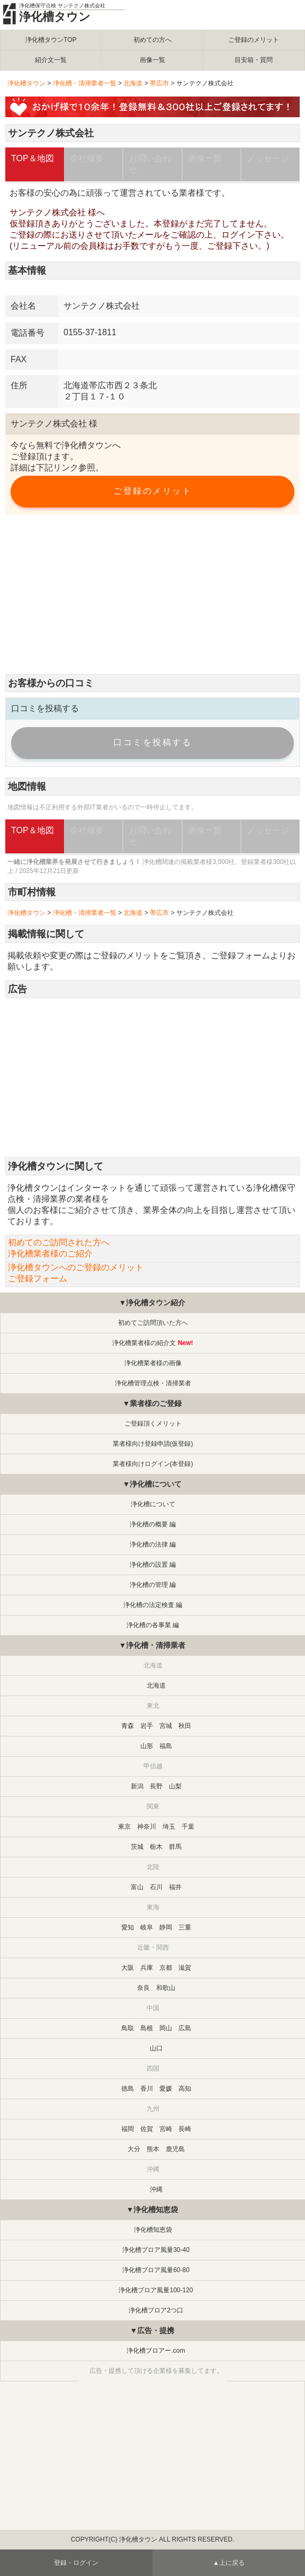 This screenshot has height=2576, width=305. Describe the element at coordinates (50, 1253) in the screenshot. I see `浄化槽業者様のご紹介` at that location.